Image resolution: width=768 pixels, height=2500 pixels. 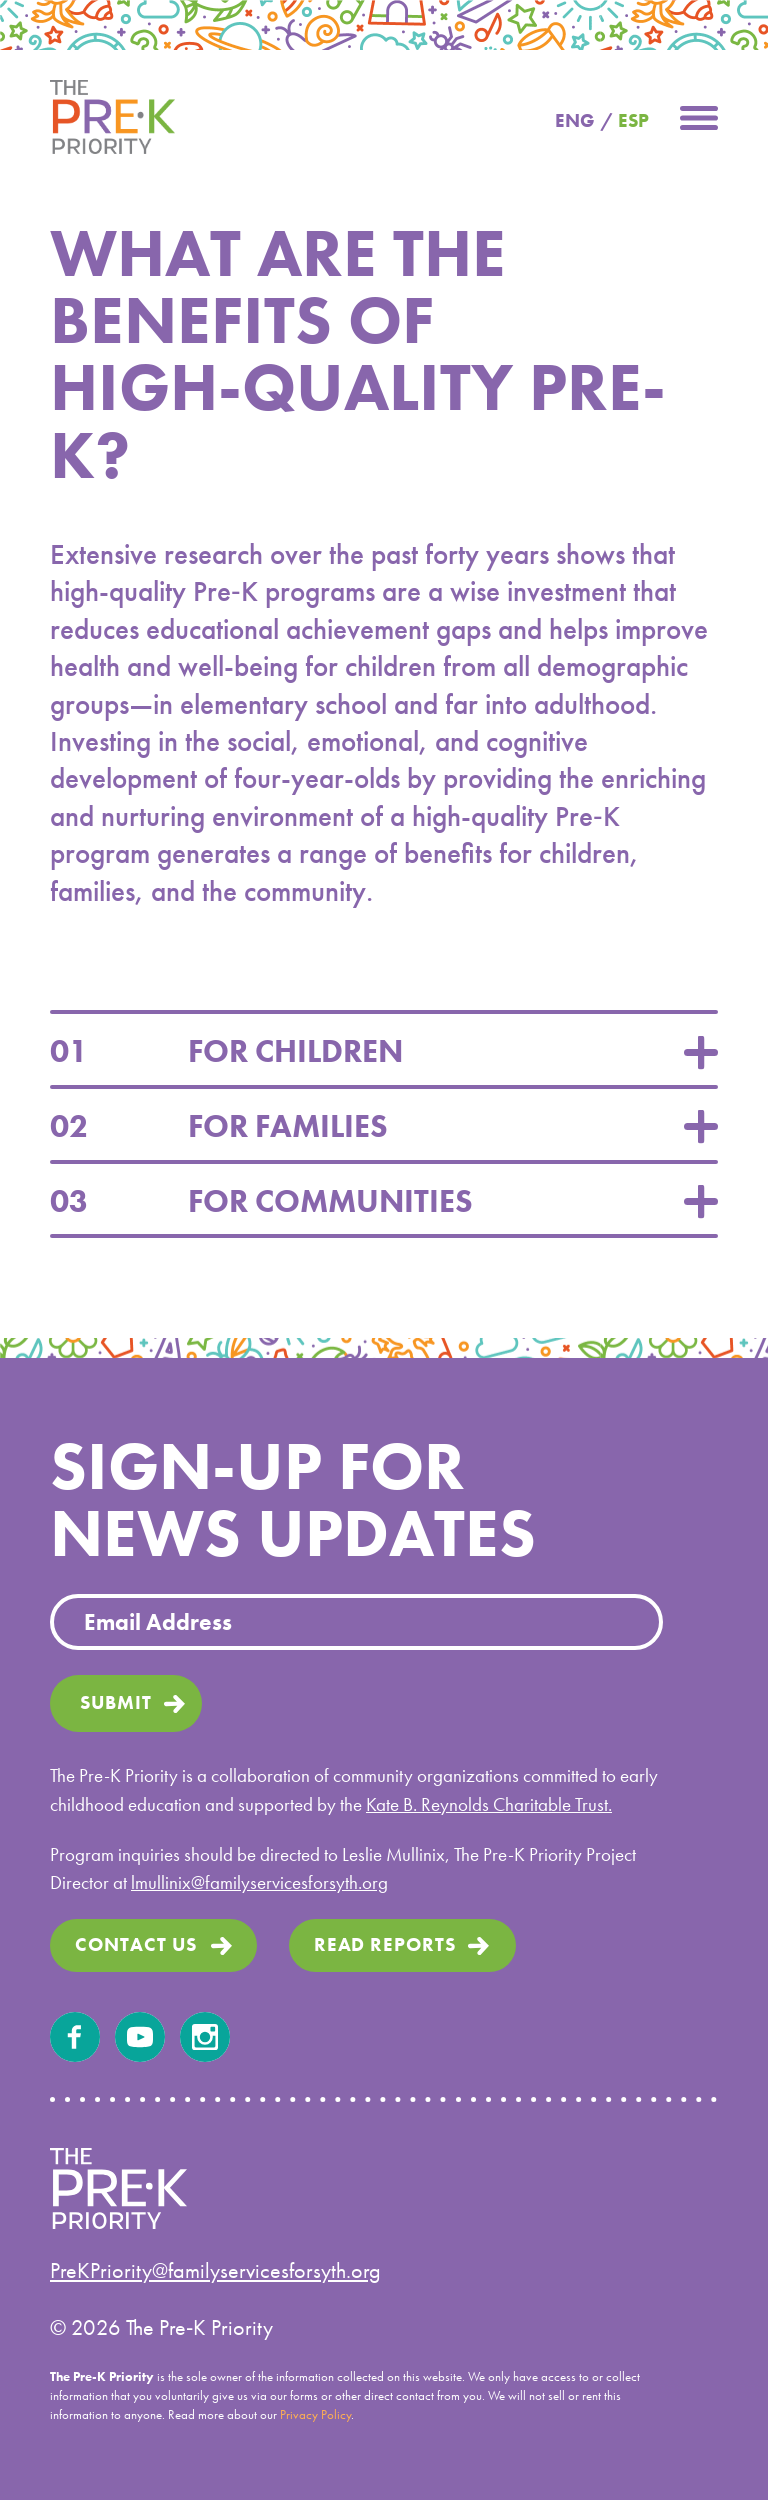 What do you see at coordinates (315, 2414) in the screenshot?
I see `Privacy Policy` at bounding box center [315, 2414].